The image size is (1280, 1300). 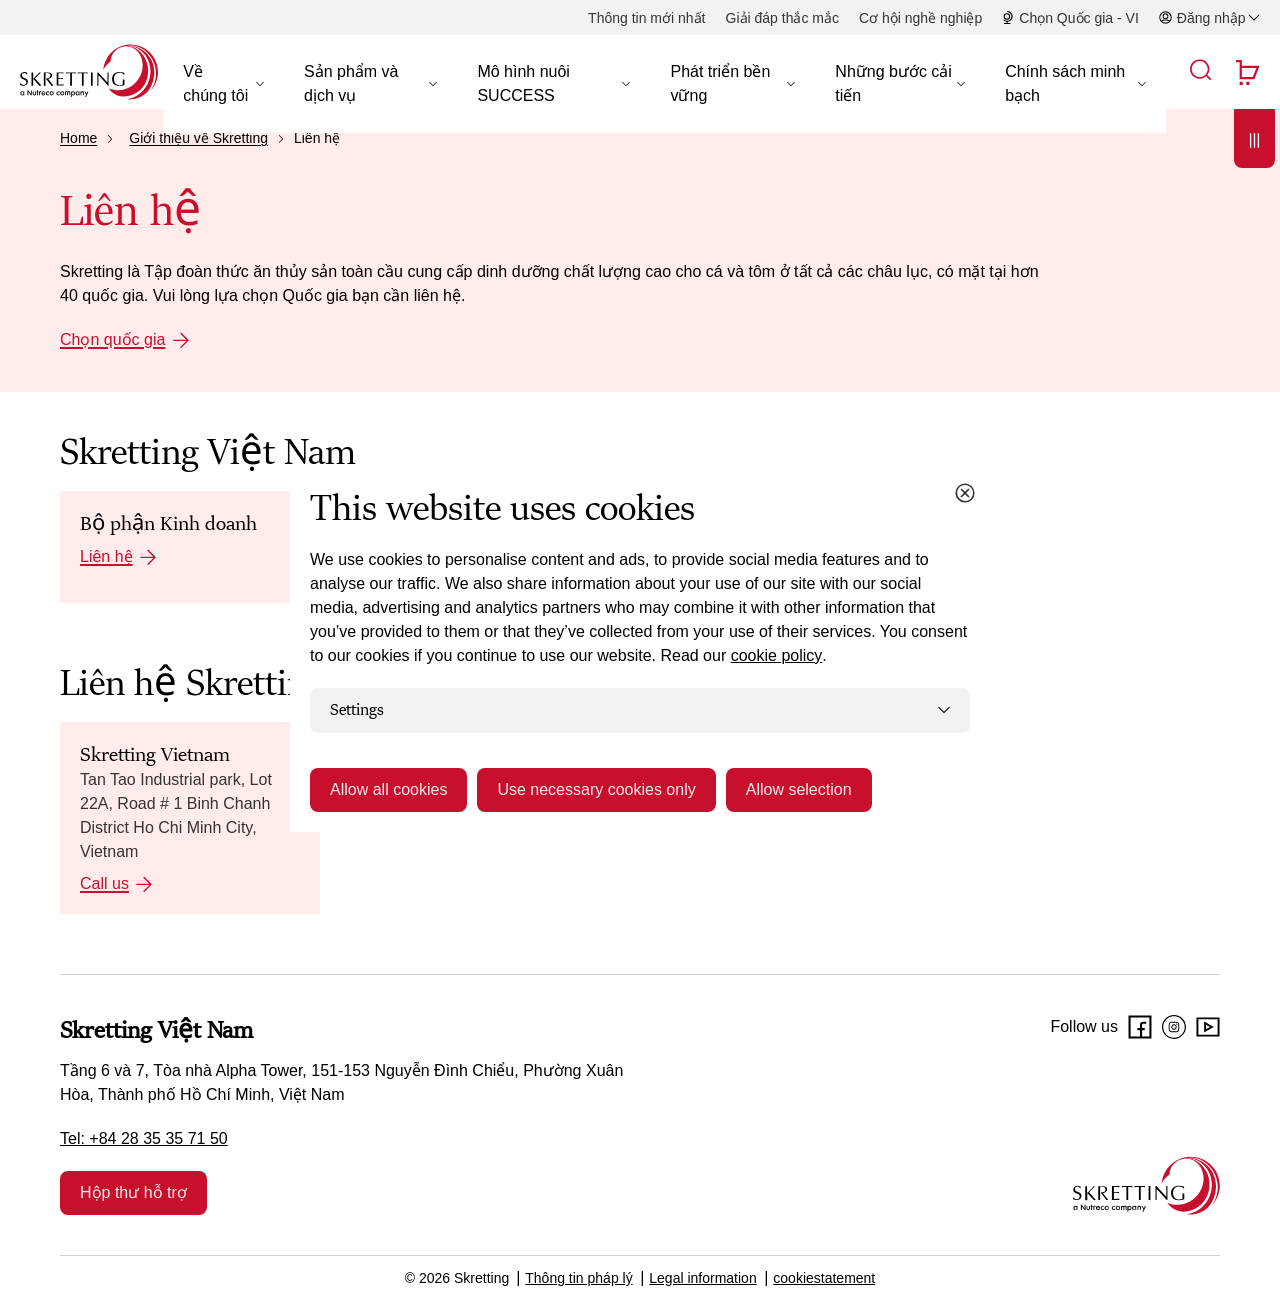 What do you see at coordinates (965, 493) in the screenshot?
I see `[Close cookie dialog]` at bounding box center [965, 493].